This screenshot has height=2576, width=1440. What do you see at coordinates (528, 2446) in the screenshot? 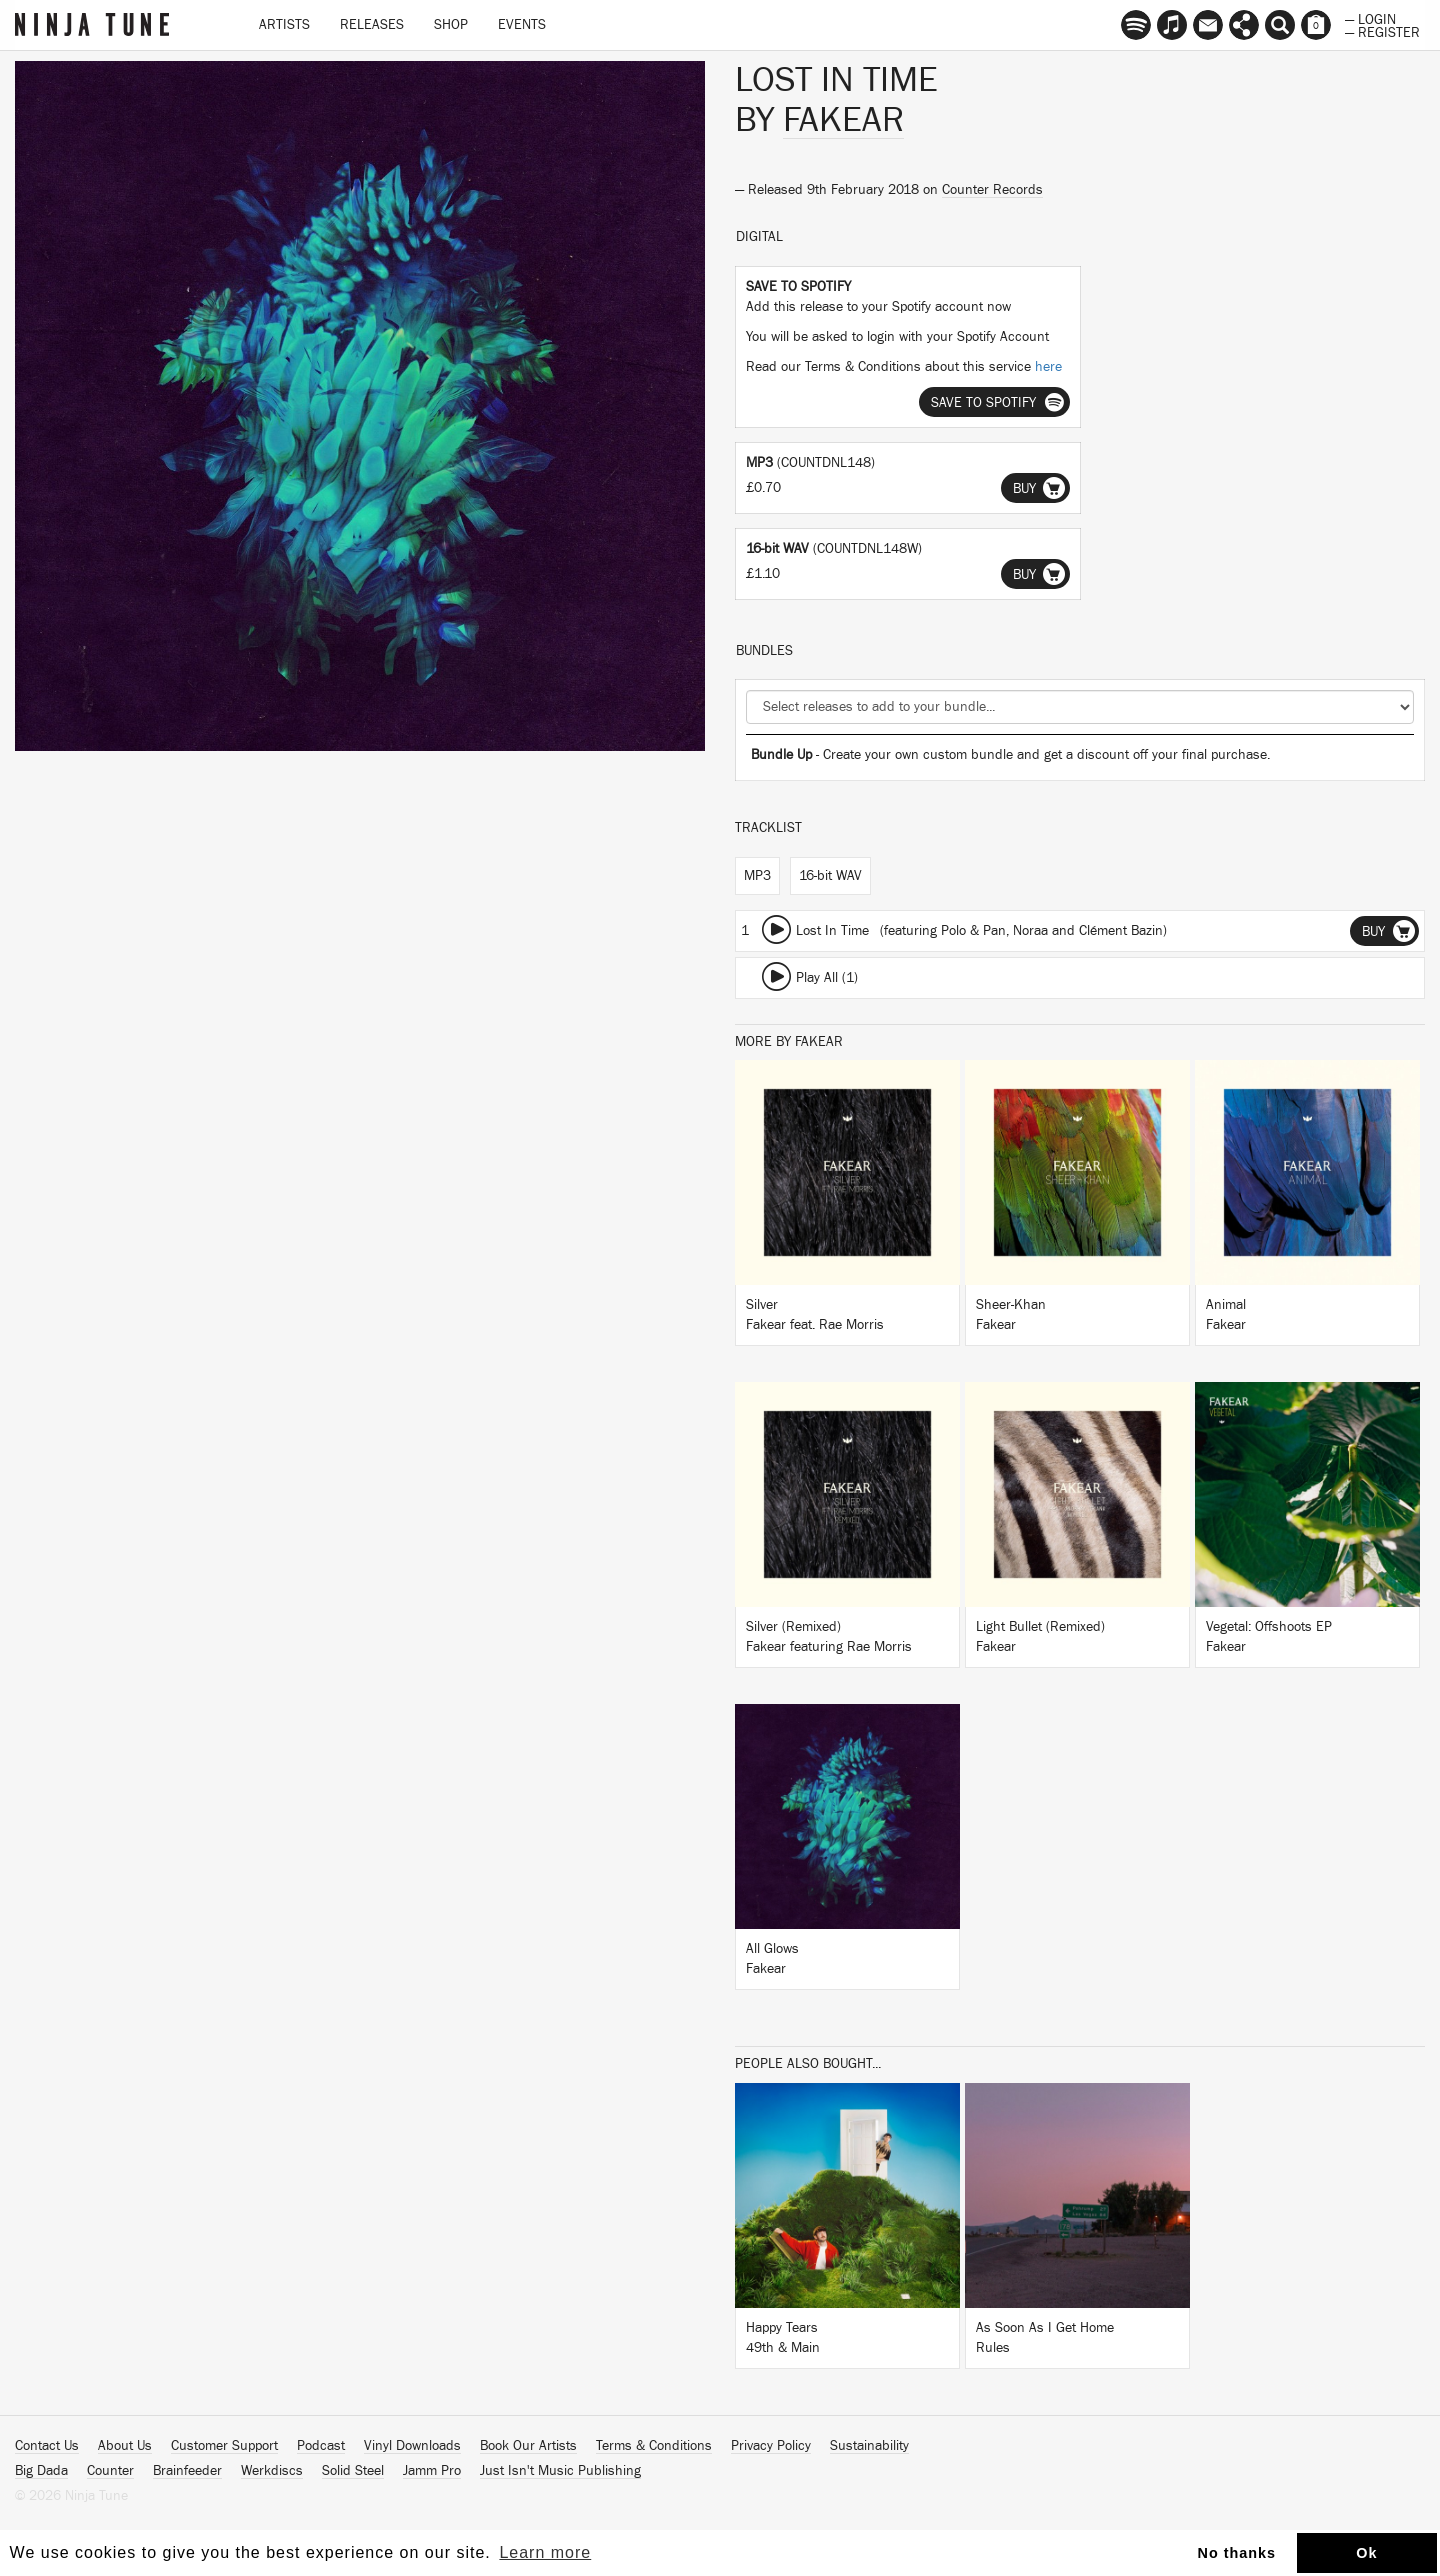
I see `Book Our Artists` at bounding box center [528, 2446].